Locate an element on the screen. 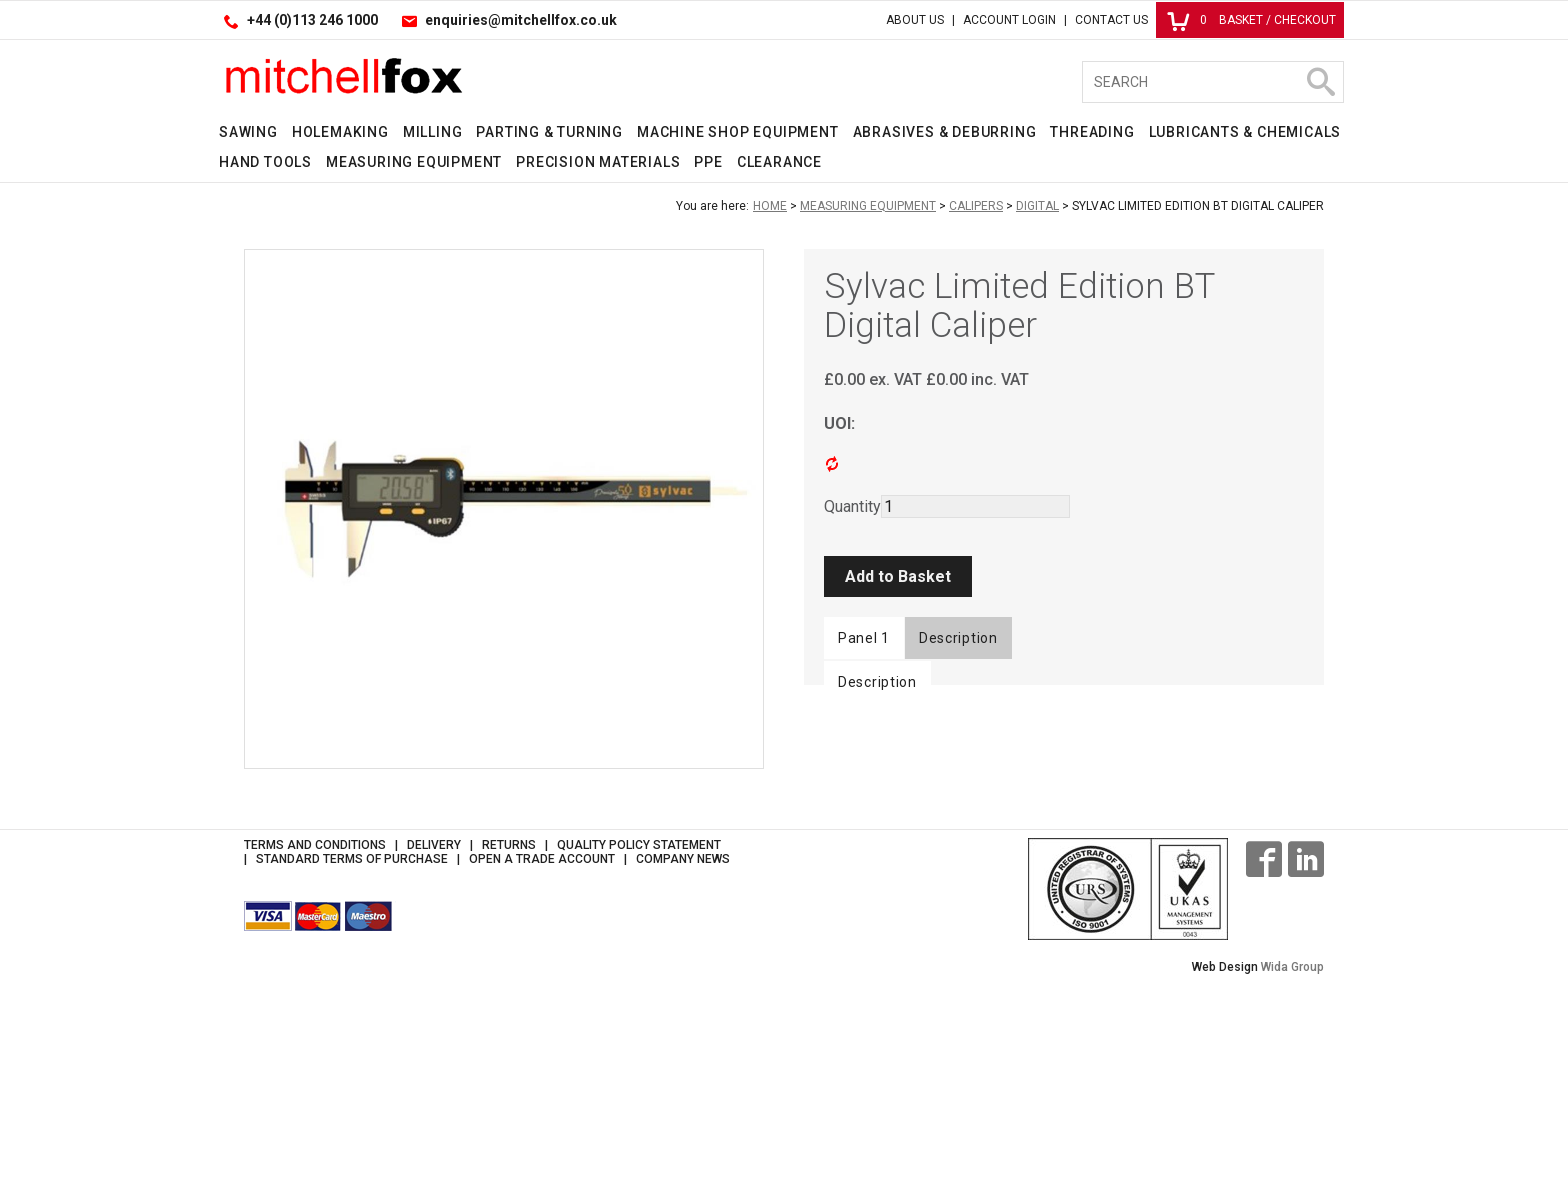  Threading is located at coordinates (1092, 132).